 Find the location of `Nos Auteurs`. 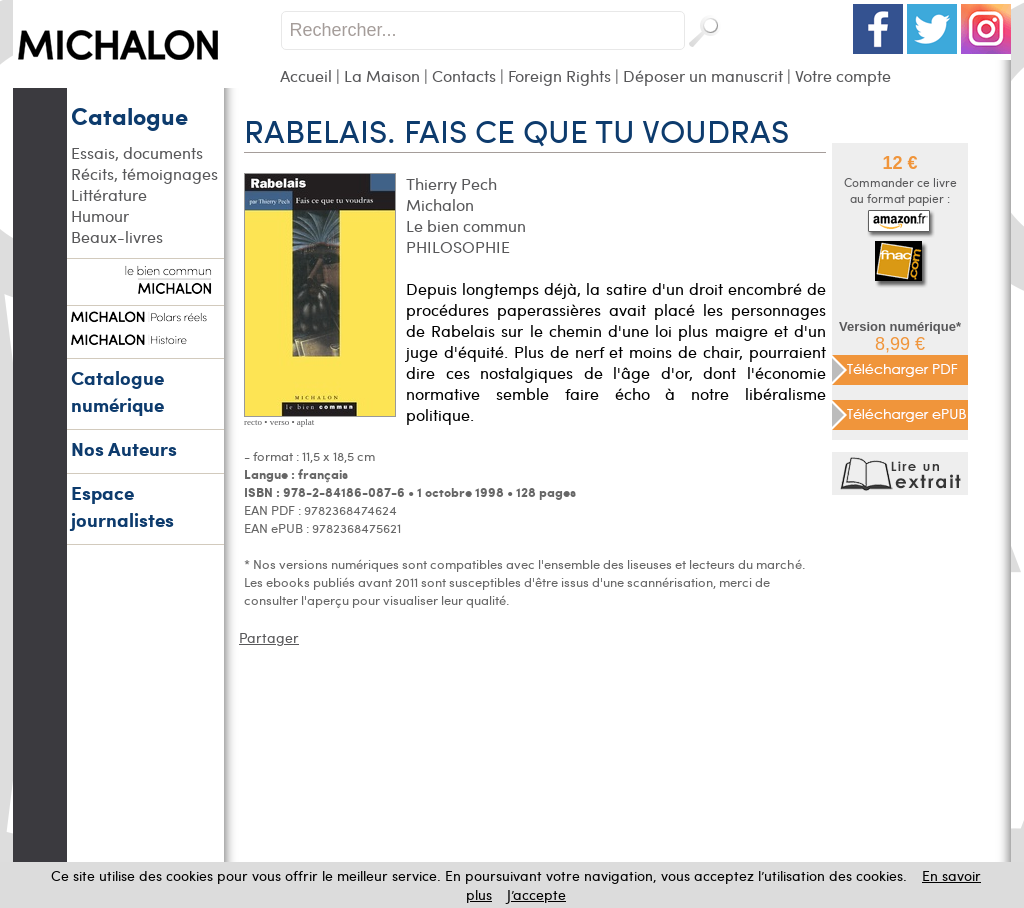

Nos Auteurs is located at coordinates (124, 448).